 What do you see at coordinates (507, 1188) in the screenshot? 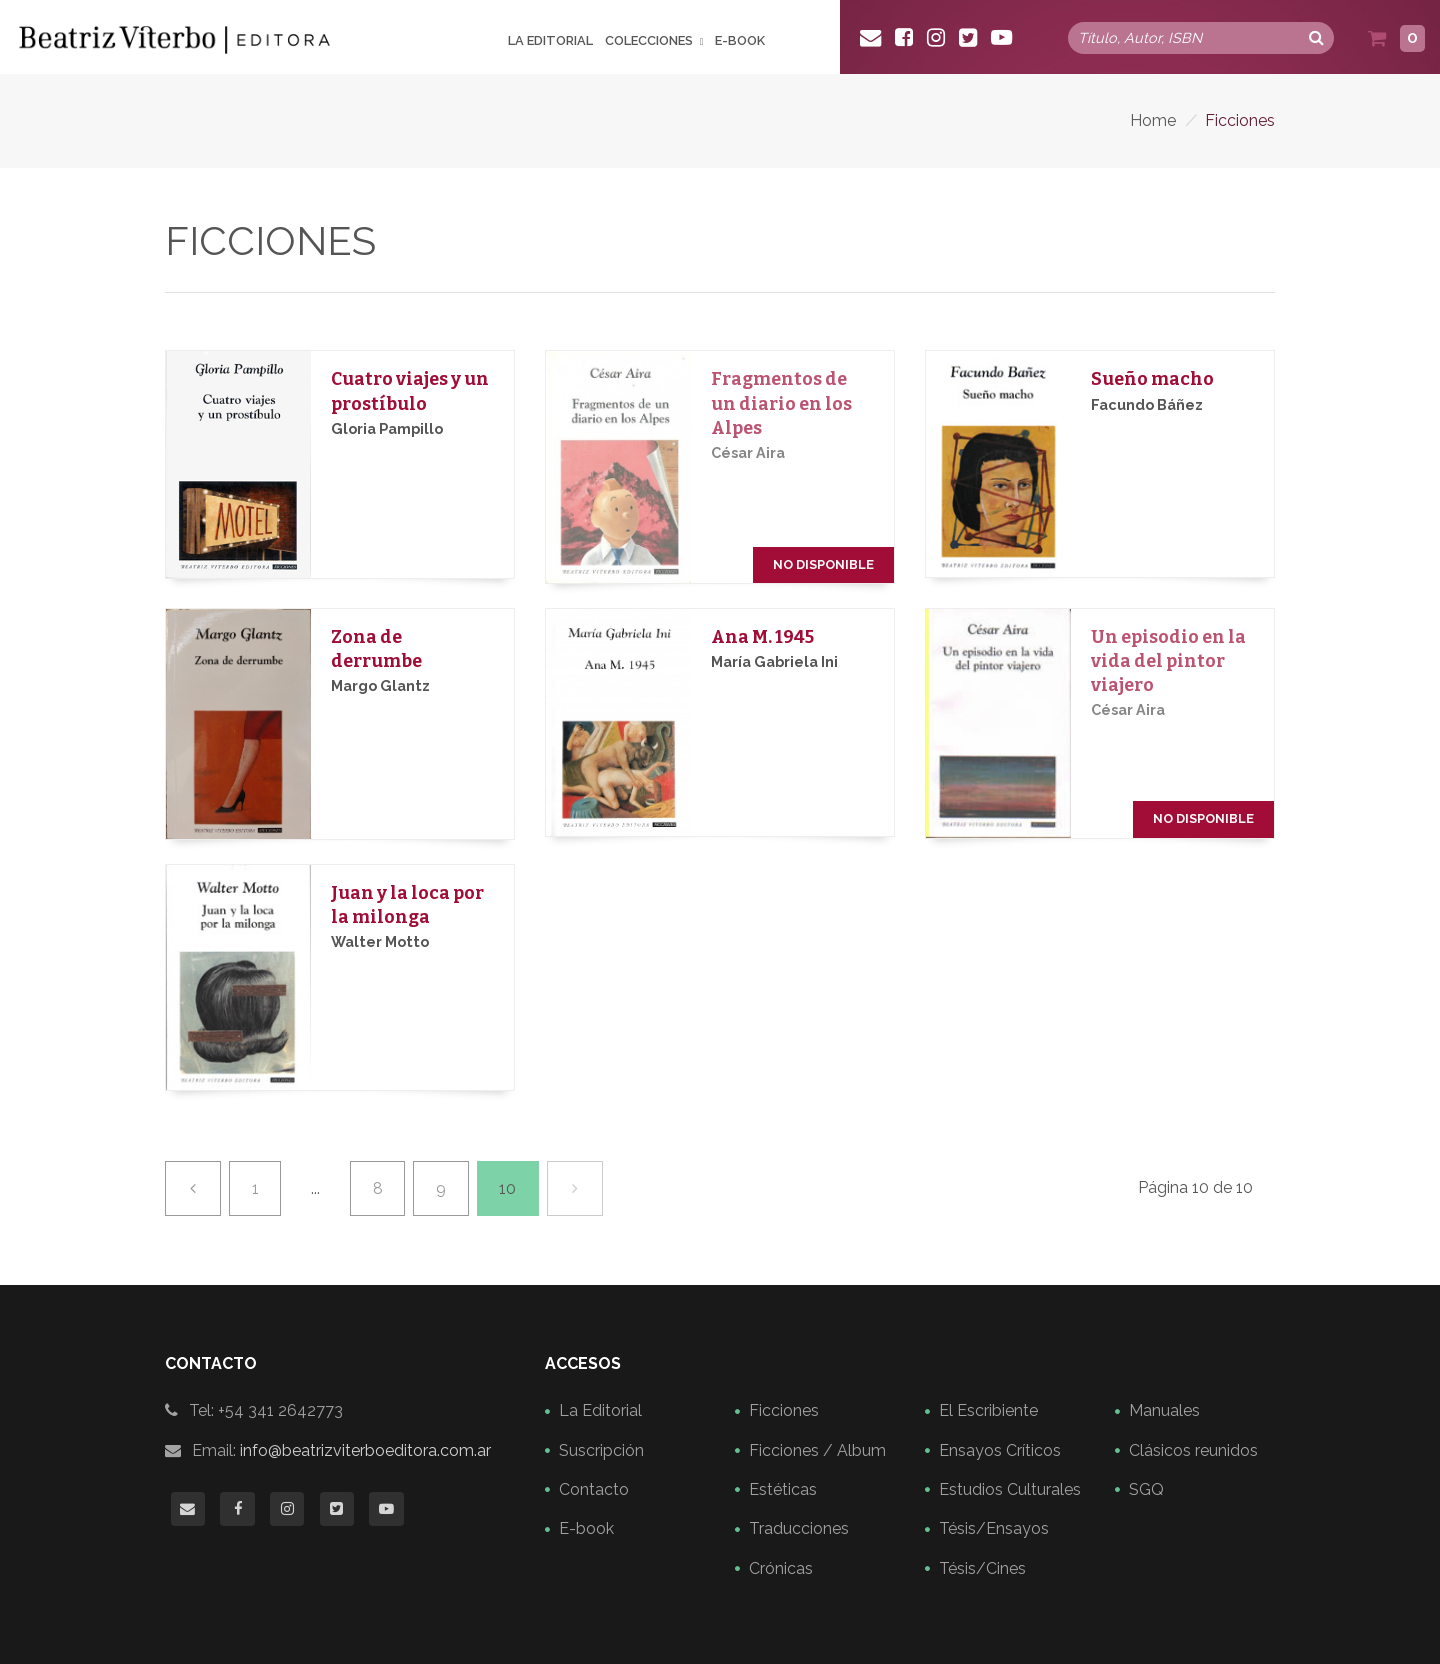
I see `10` at bounding box center [507, 1188].